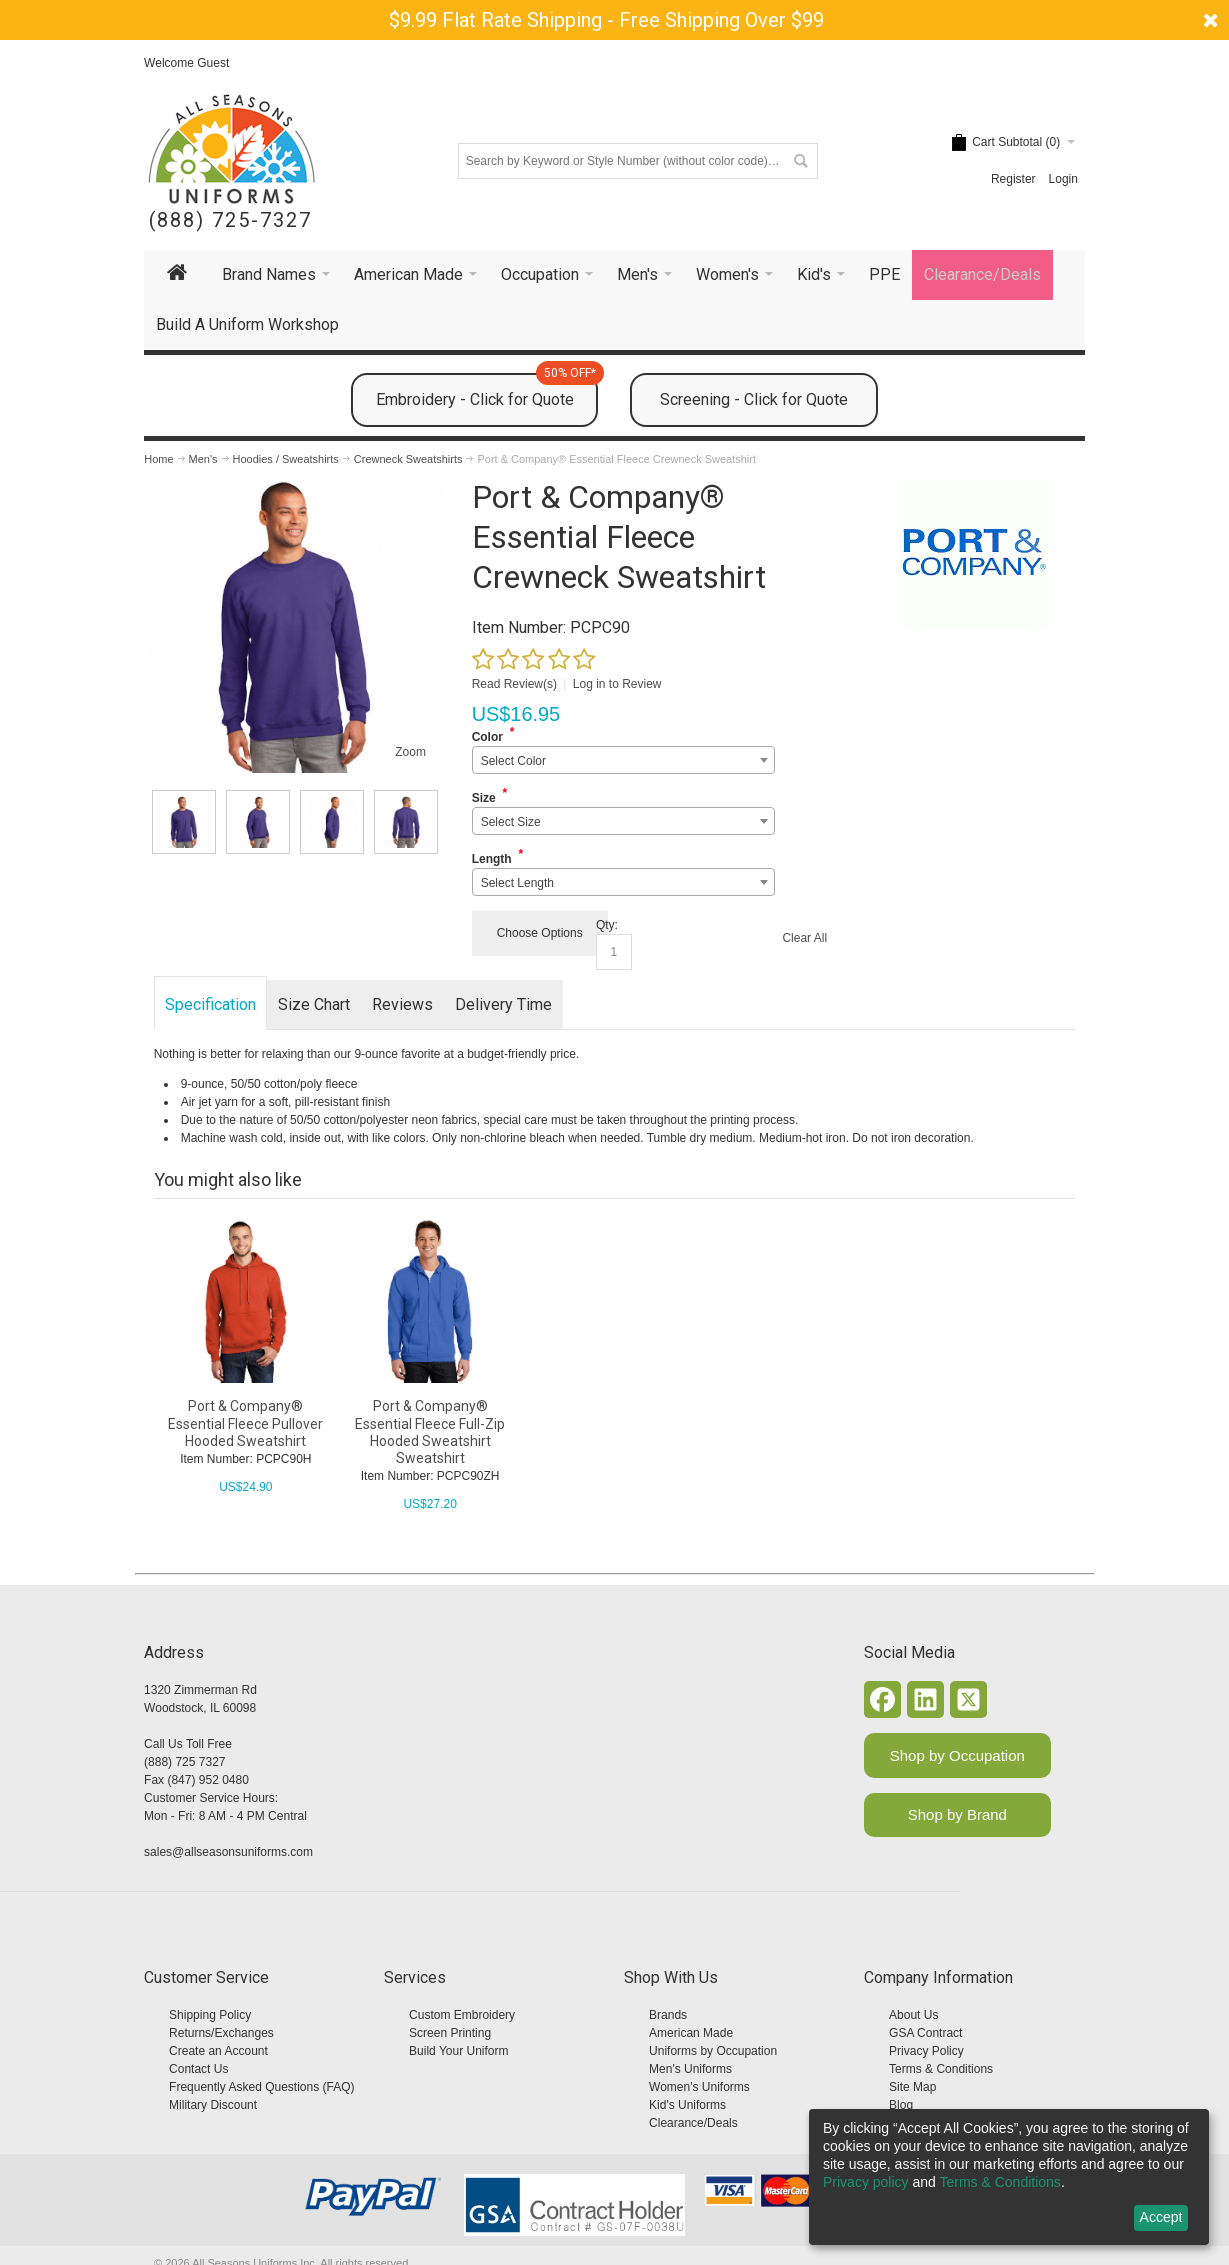 Image resolution: width=1229 pixels, height=2265 pixels. I want to click on Screening - Click for Quote, so click(754, 399).